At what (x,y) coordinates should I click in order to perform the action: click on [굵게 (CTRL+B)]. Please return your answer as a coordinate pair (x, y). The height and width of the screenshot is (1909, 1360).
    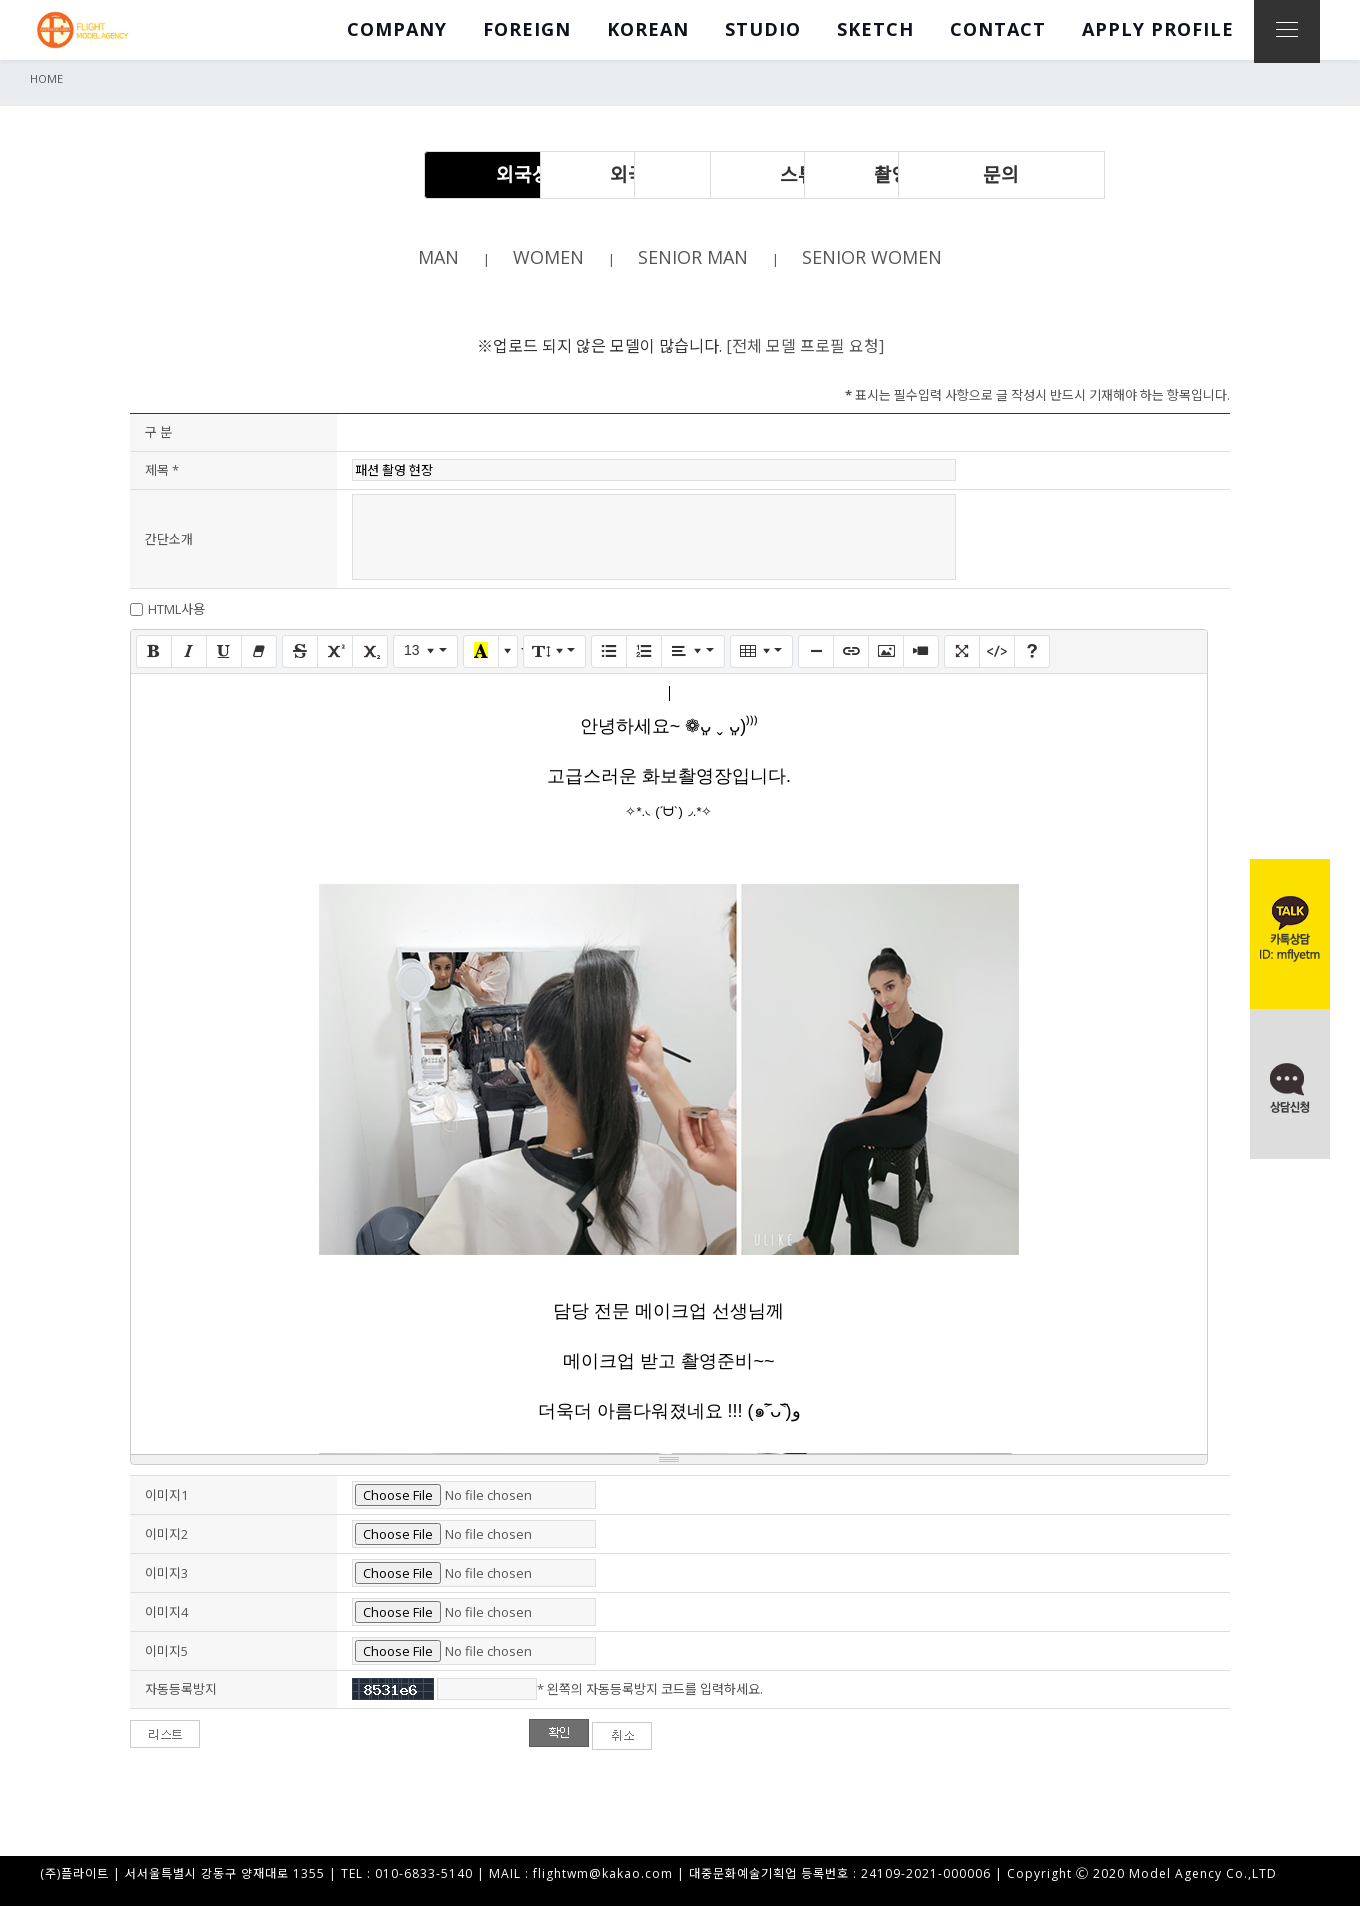
    Looking at the image, I should click on (154, 653).